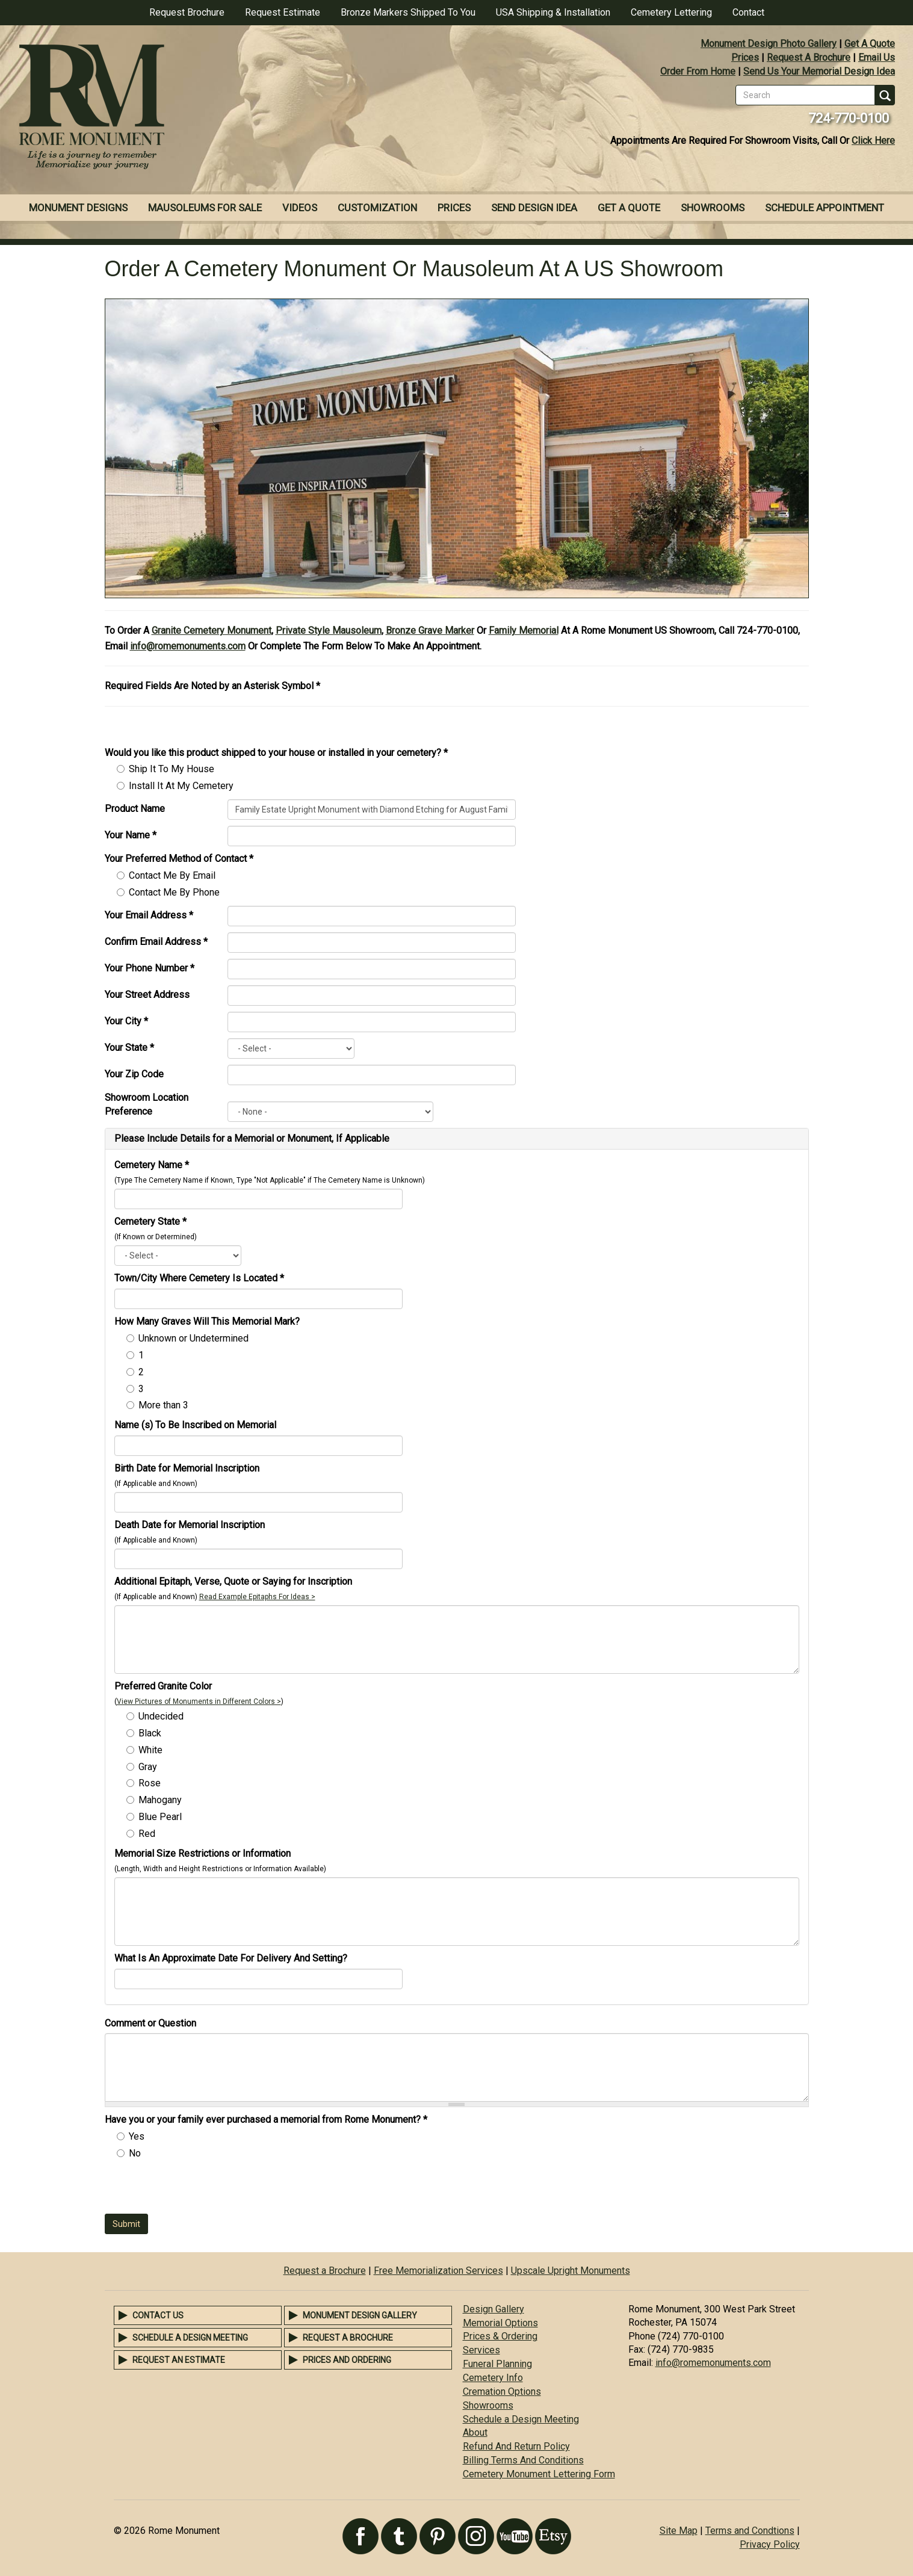  What do you see at coordinates (195, 1425) in the screenshot?
I see `Name (s) To Be Inscribed on Memorial` at bounding box center [195, 1425].